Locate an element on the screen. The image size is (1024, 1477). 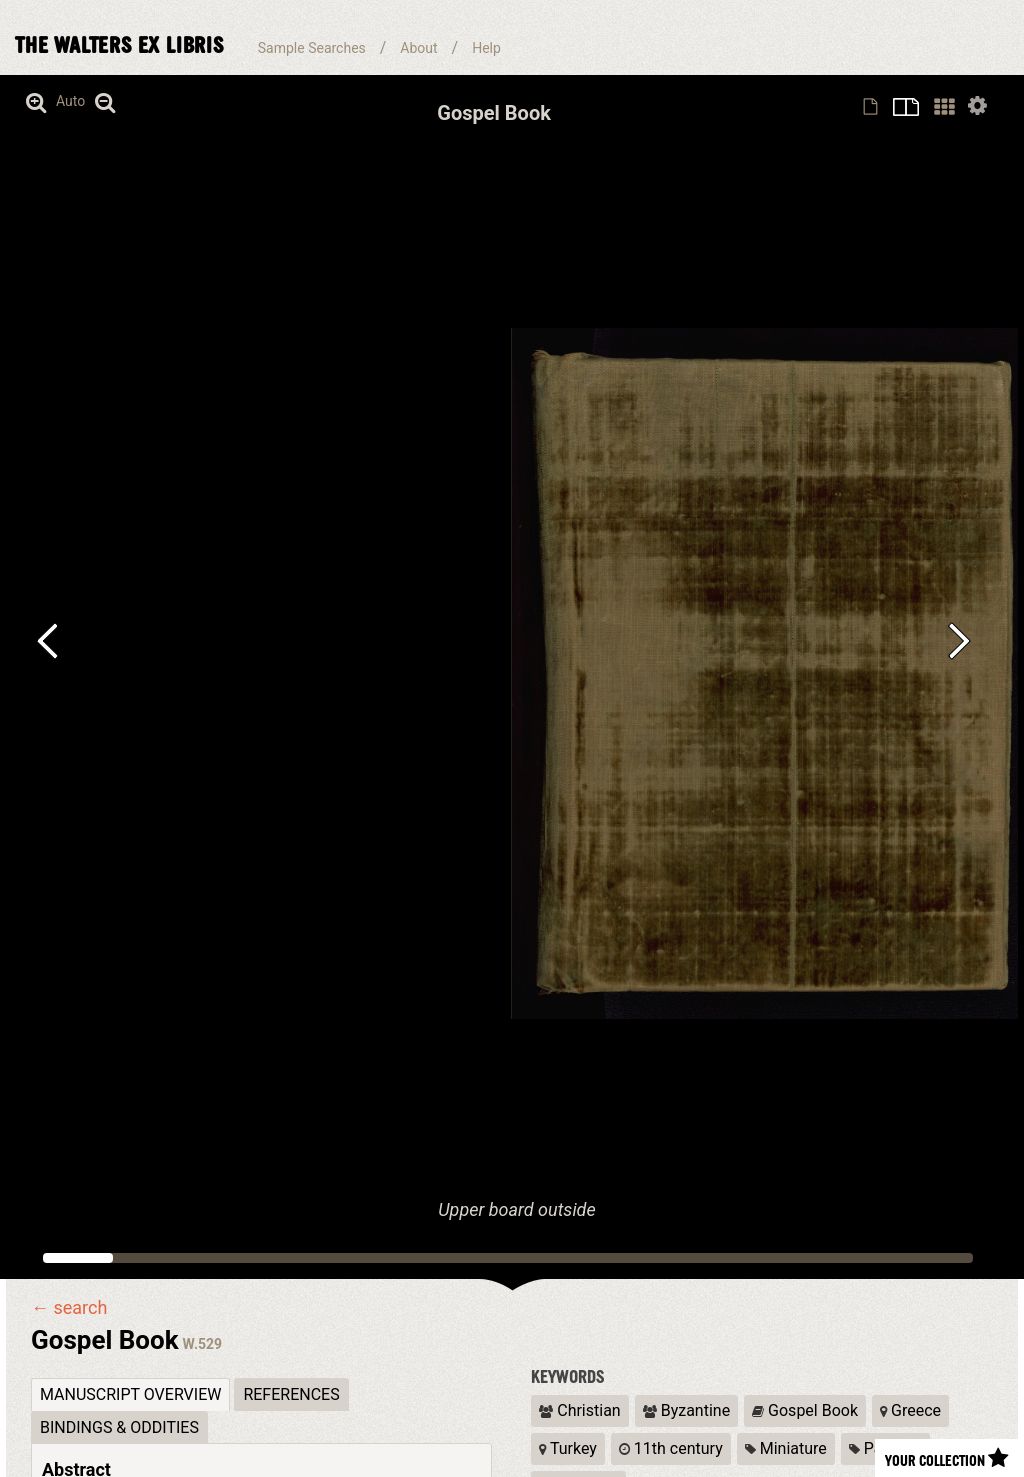
Byzantine is located at coordinates (686, 1410).